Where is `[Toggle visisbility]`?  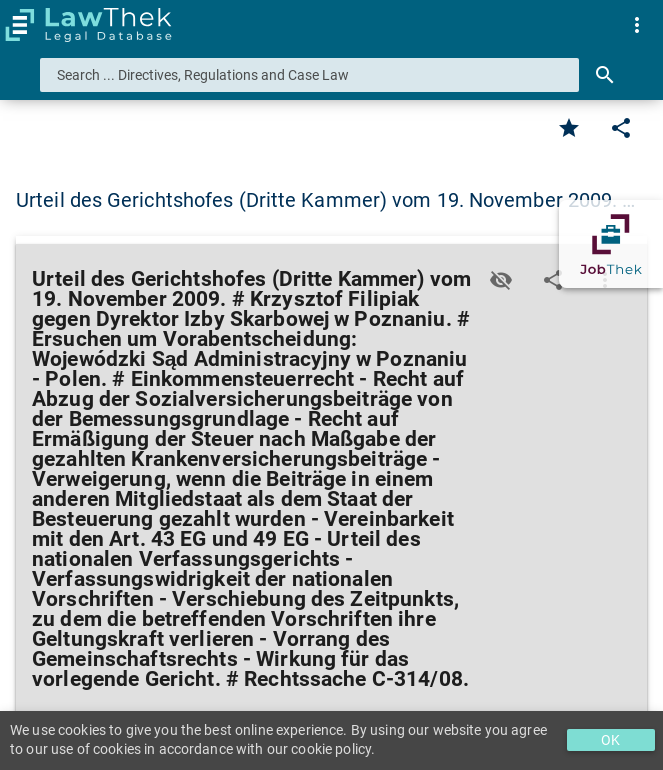 [Toggle visisbility] is located at coordinates (501, 280).